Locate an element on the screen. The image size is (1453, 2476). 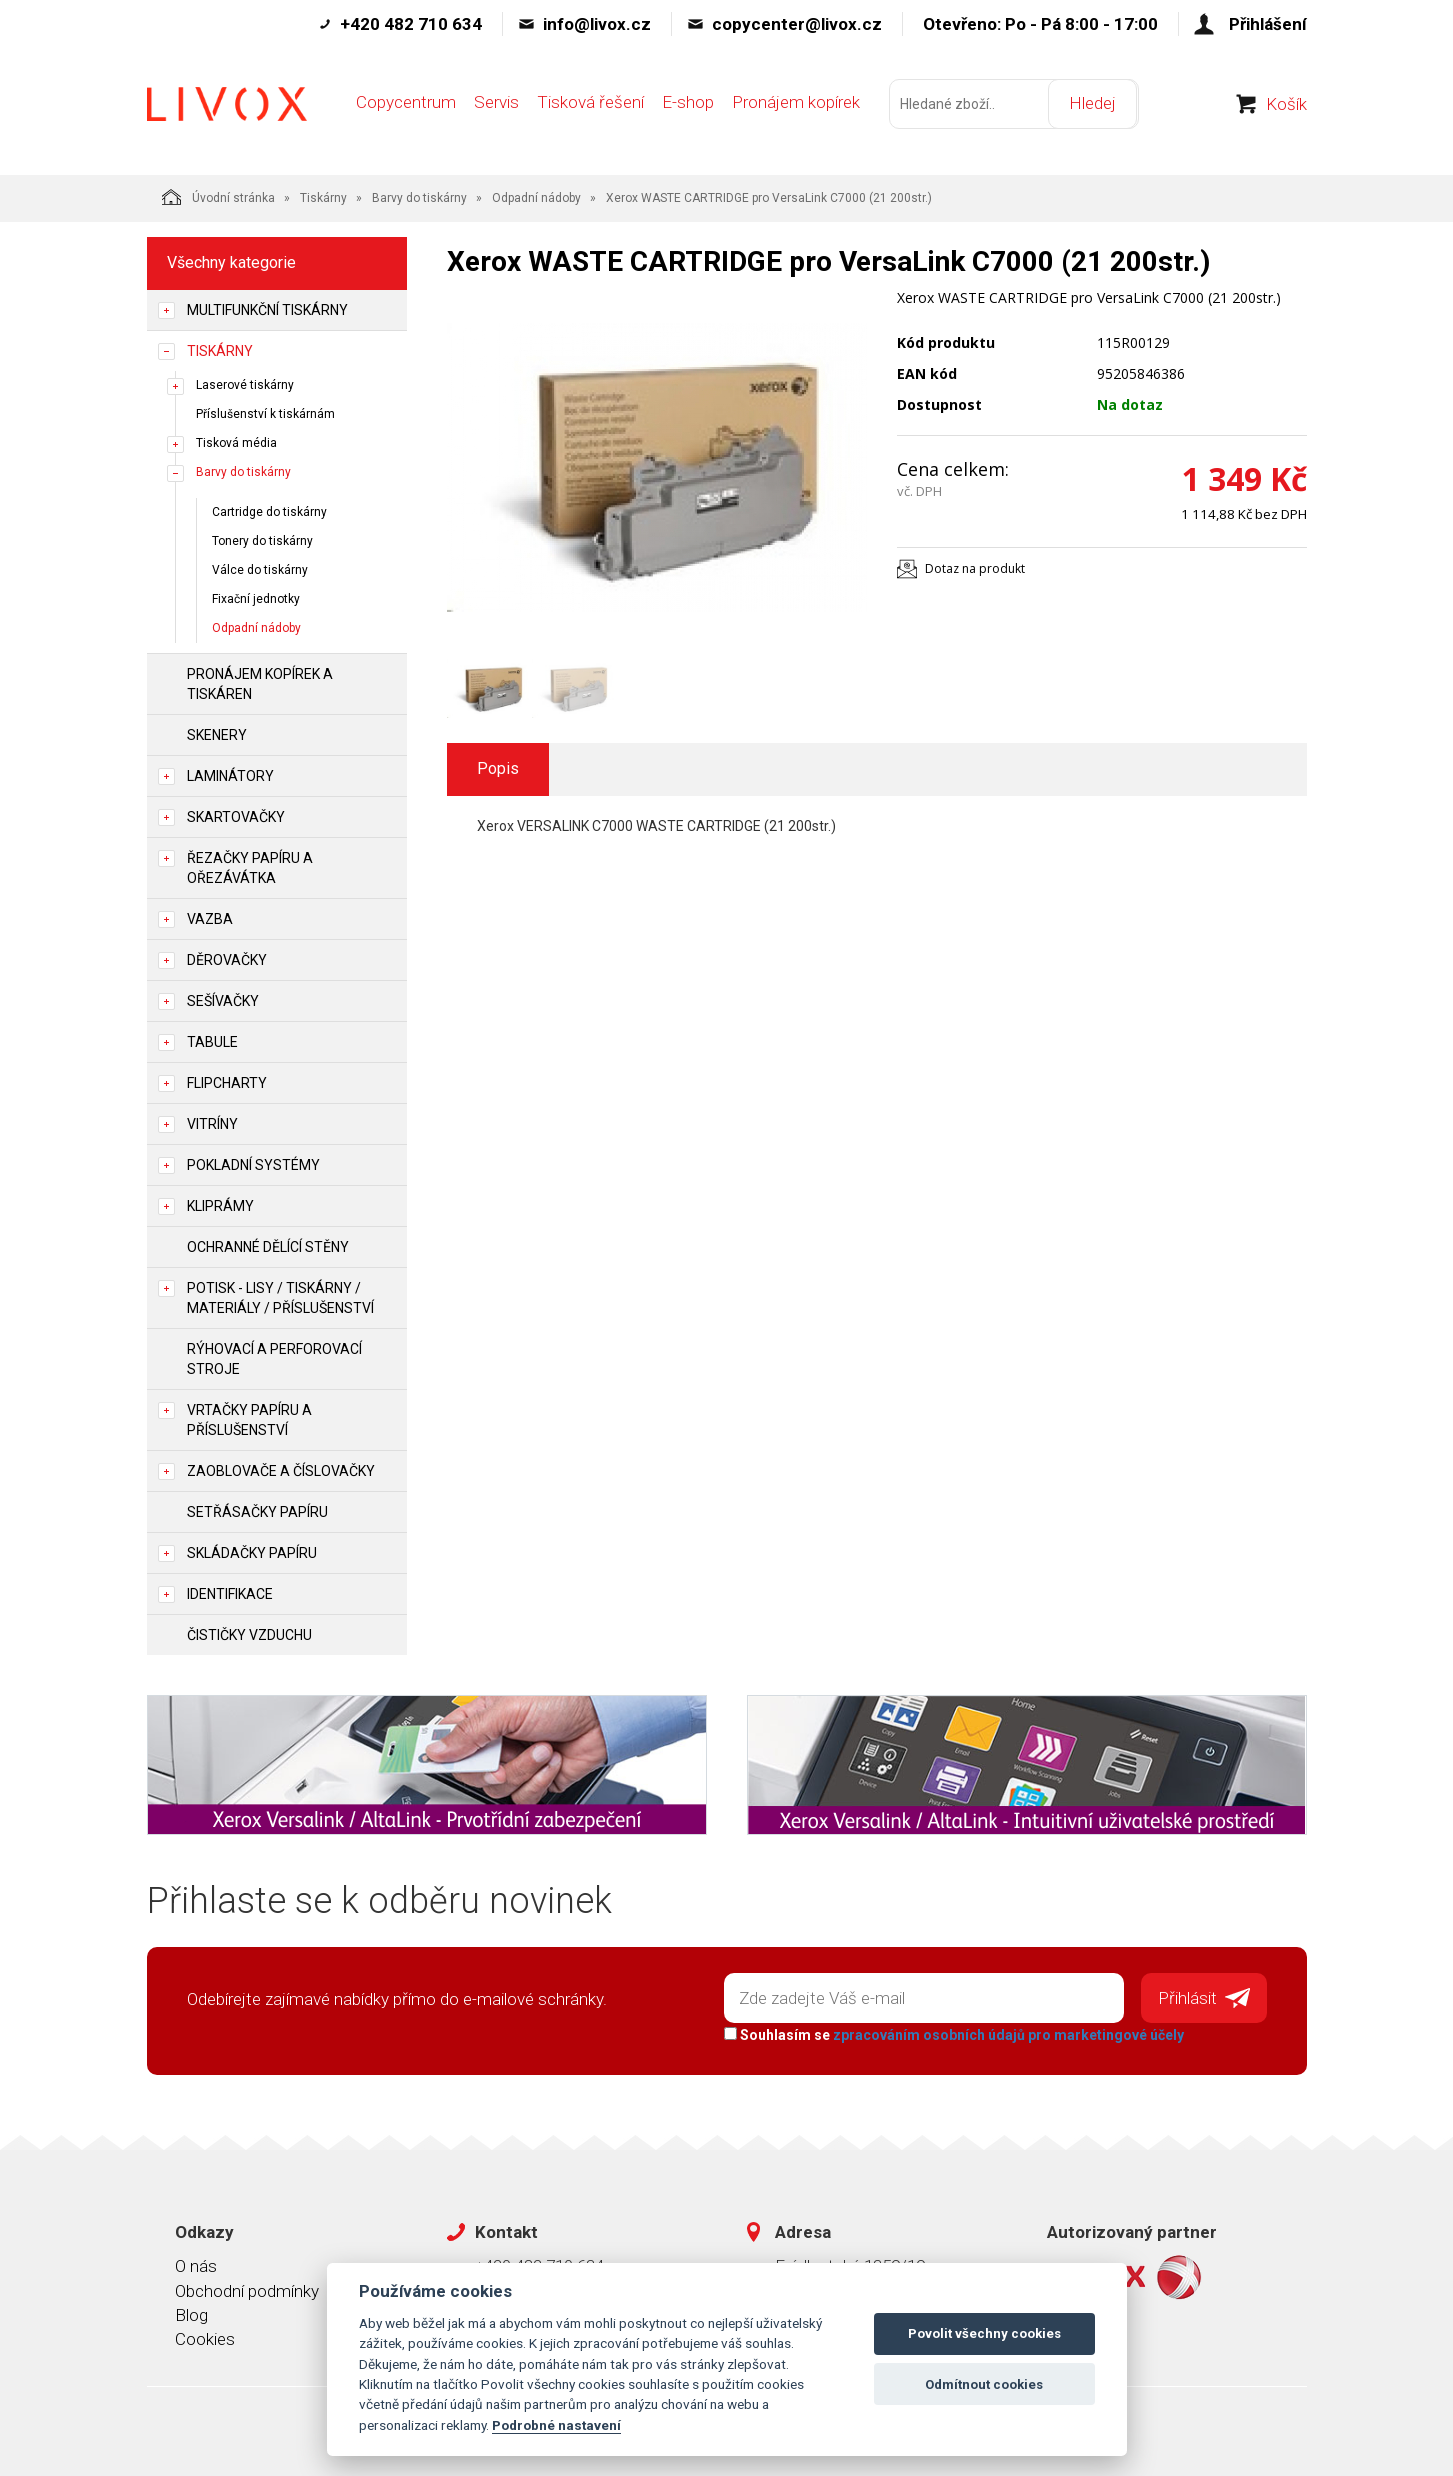
Potisk - lisy / tiskárny / materiály / příslušenství is located at coordinates (280, 1298).